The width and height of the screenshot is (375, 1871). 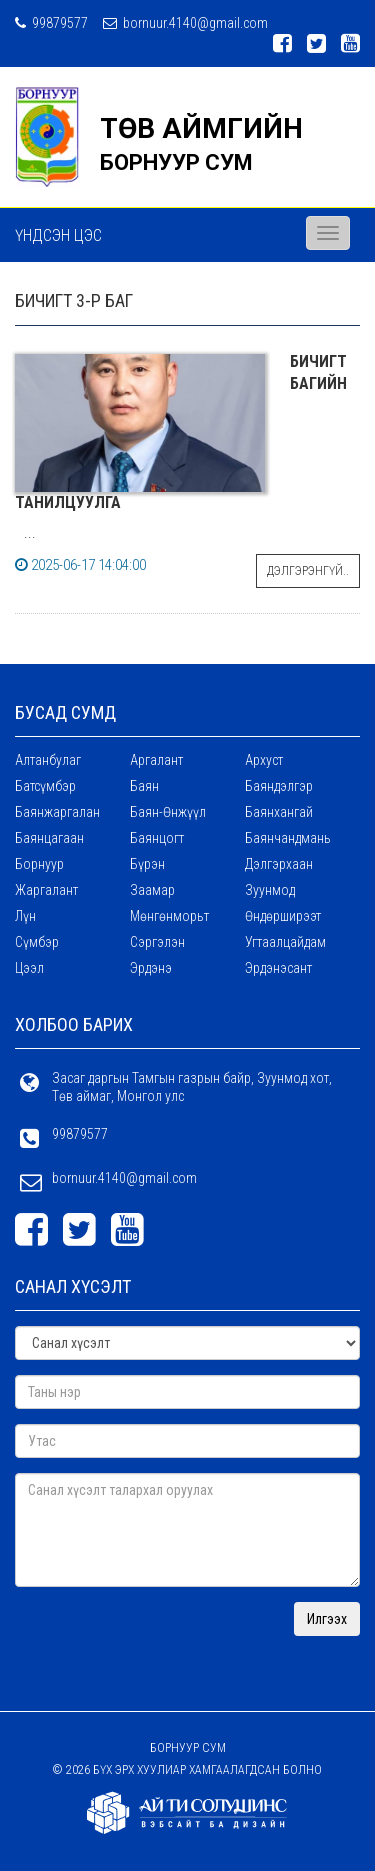 I want to click on Аргалант, so click(x=156, y=760).